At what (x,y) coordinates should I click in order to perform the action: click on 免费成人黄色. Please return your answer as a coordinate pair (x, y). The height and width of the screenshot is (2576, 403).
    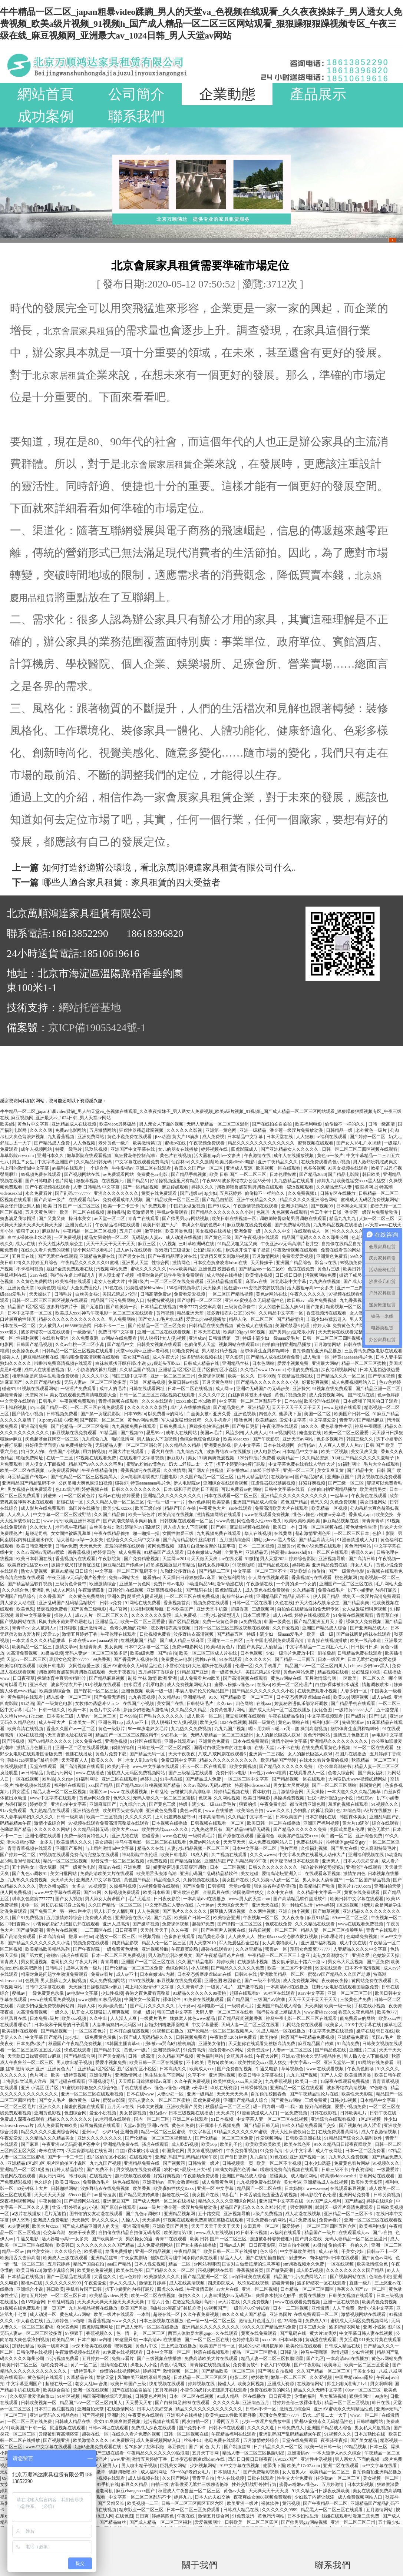
    Looking at the image, I should click on (99, 1917).